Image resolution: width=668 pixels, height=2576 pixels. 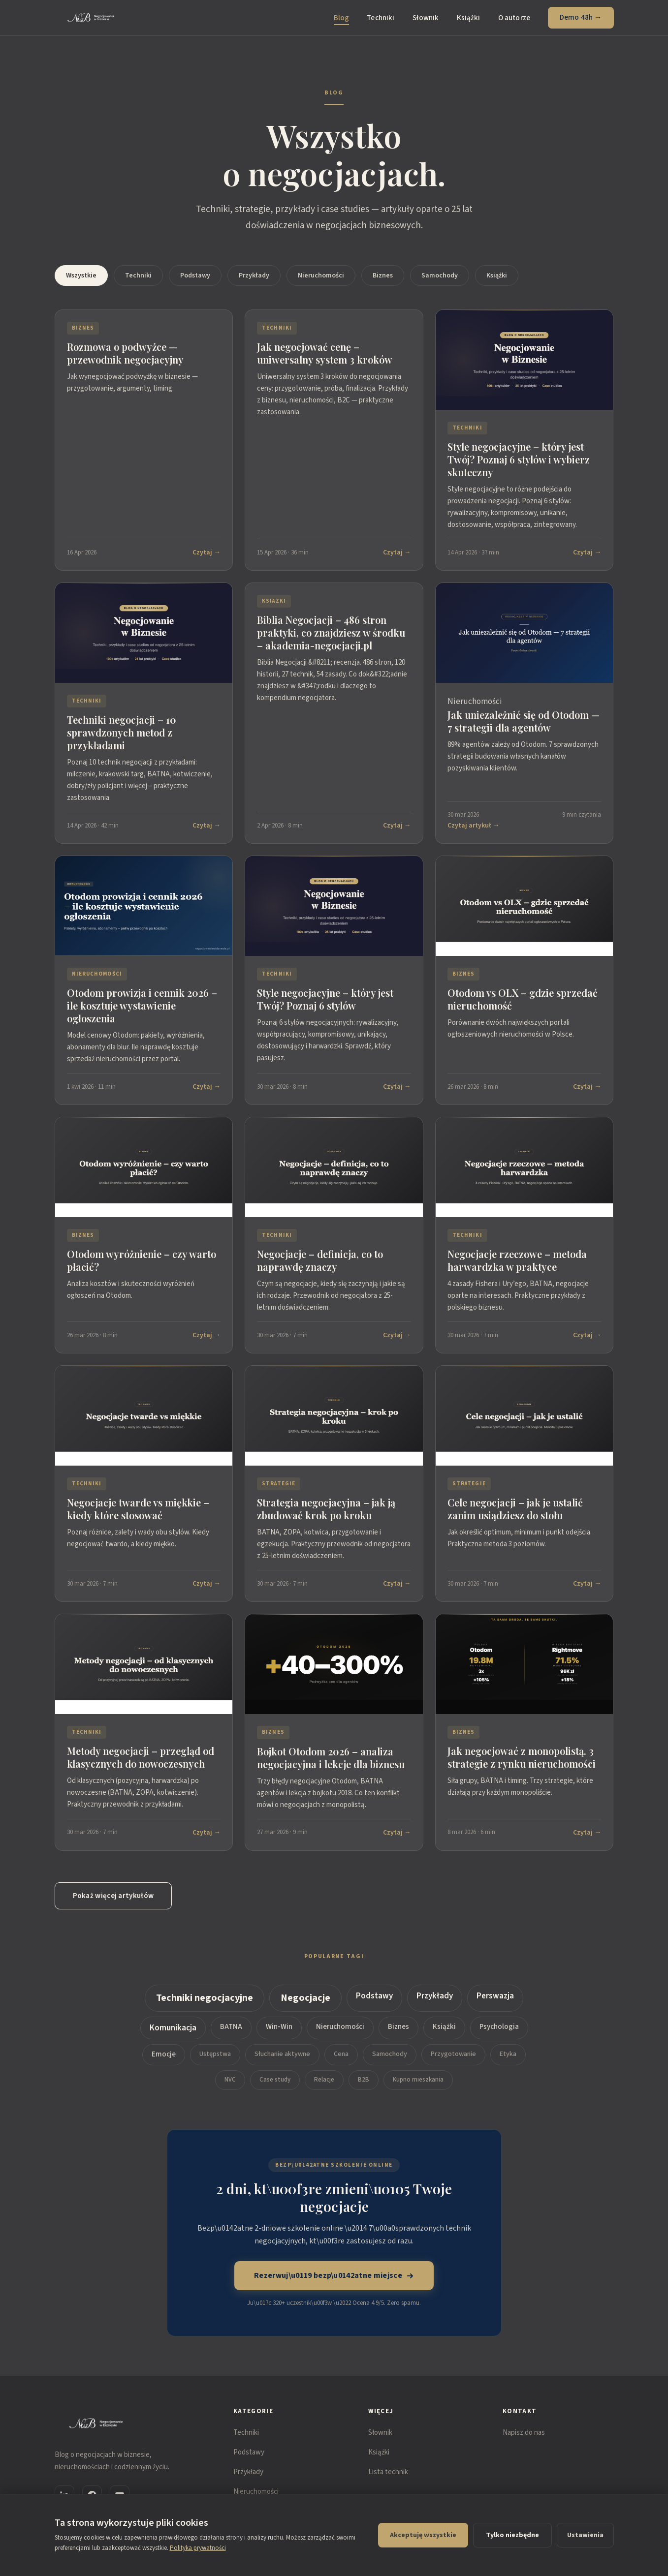 What do you see at coordinates (334, 2275) in the screenshot?
I see `Rezerwuj\u0119 bezp\u0142atne miejsce` at bounding box center [334, 2275].